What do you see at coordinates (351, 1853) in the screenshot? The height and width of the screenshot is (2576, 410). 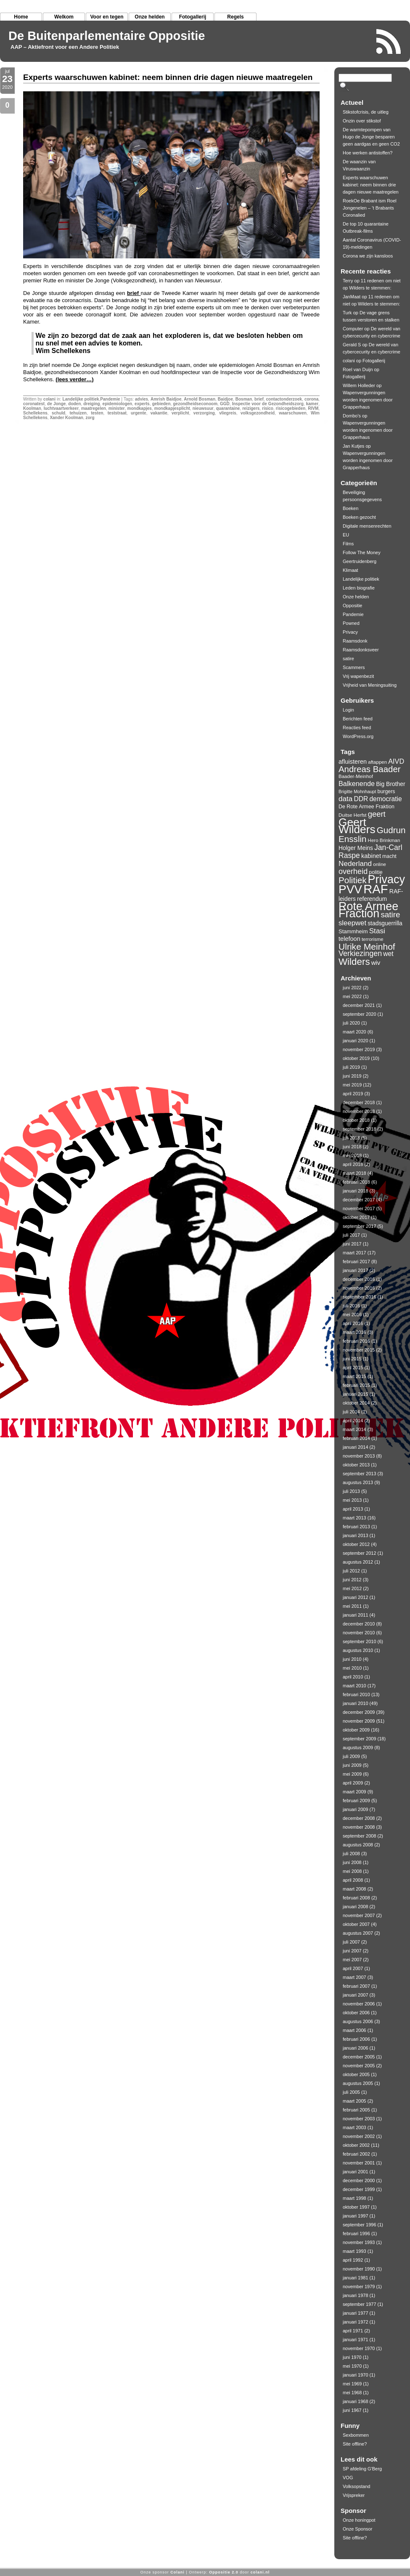 I see `juli 2008` at bounding box center [351, 1853].